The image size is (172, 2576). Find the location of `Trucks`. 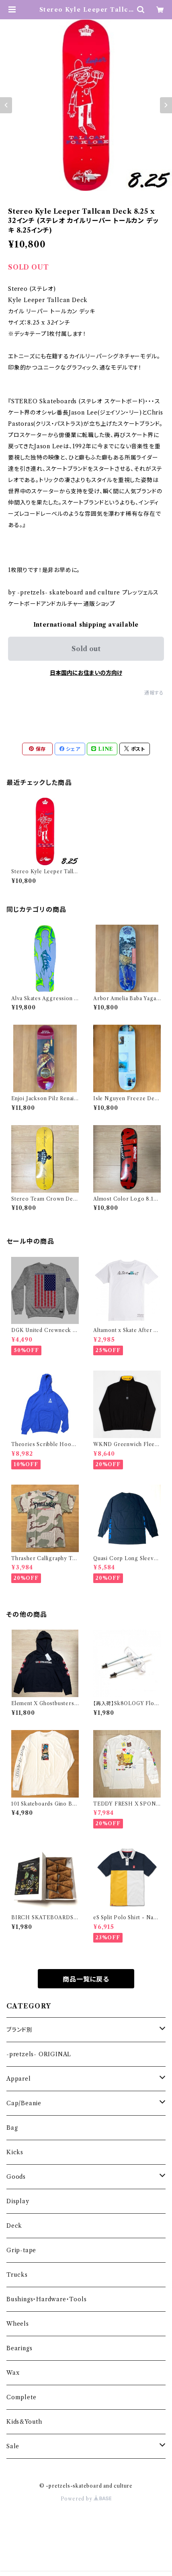

Trucks is located at coordinates (17, 2274).